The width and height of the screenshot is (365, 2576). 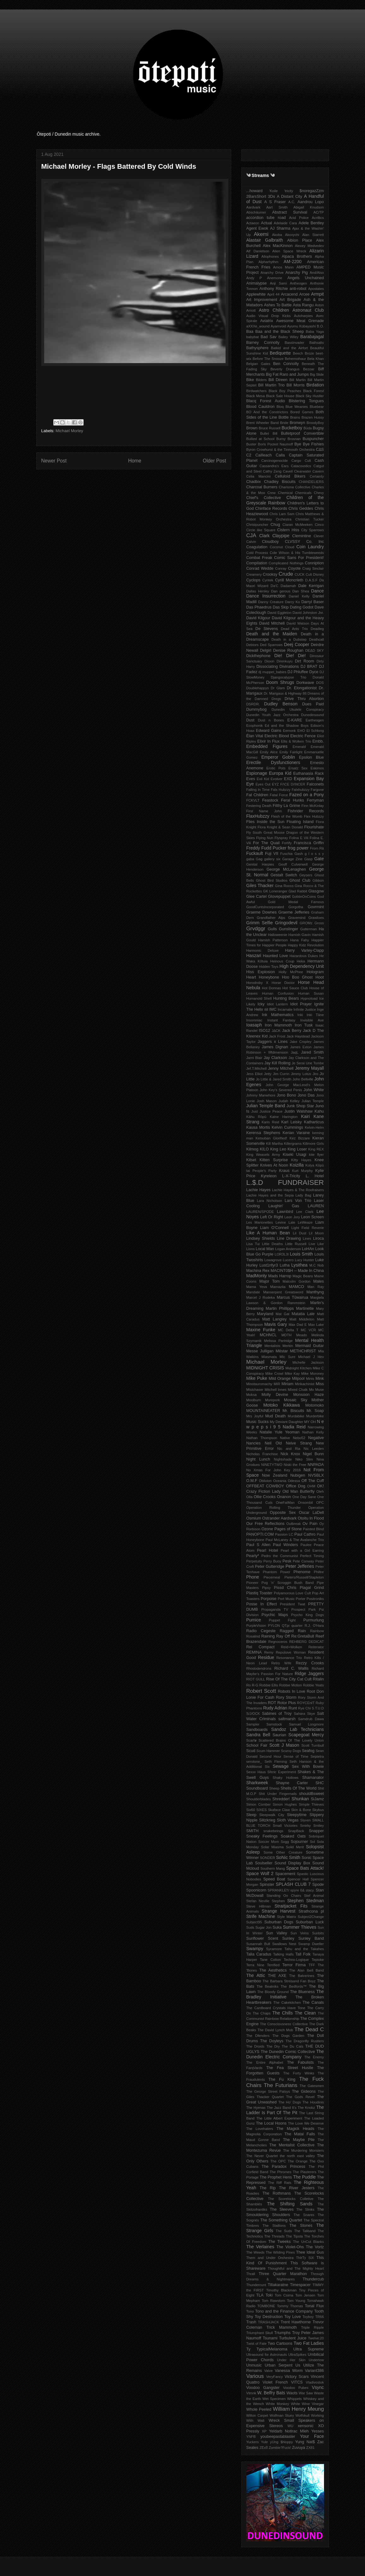 I want to click on Minis, so click(x=310, y=1378).